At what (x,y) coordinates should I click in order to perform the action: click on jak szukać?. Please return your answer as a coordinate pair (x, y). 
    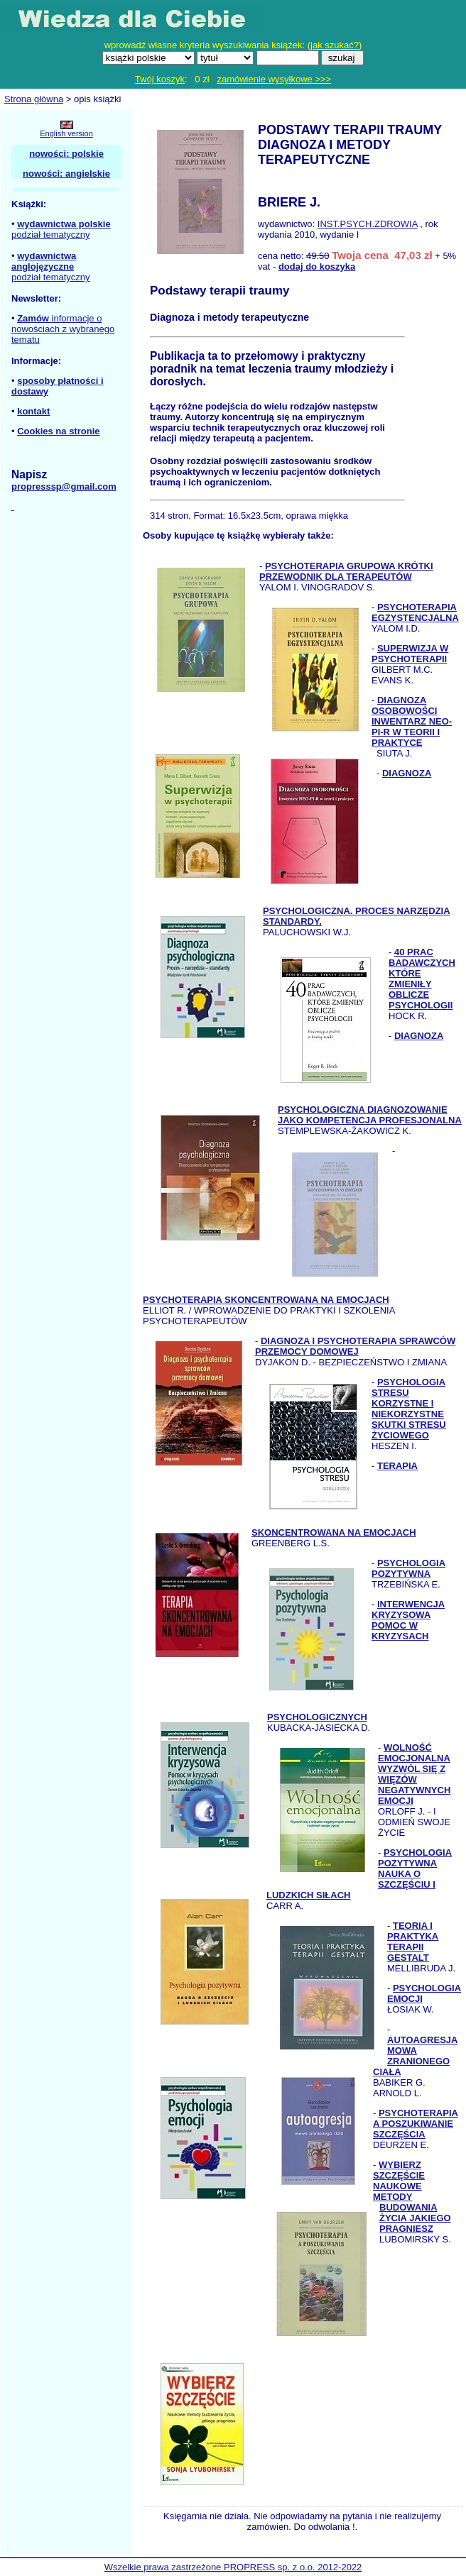
    Looking at the image, I should click on (334, 45).